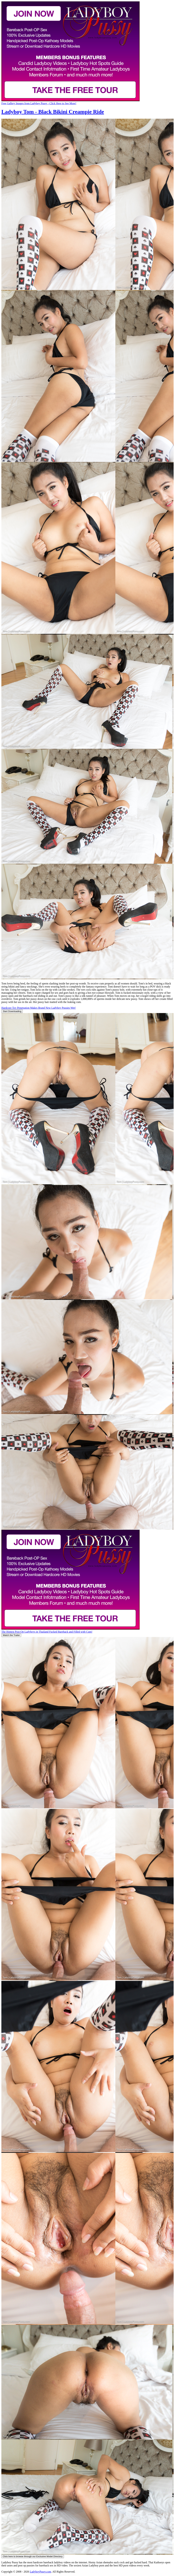  What do you see at coordinates (40, 2571) in the screenshot?
I see `LadyboyPussy.com` at bounding box center [40, 2571].